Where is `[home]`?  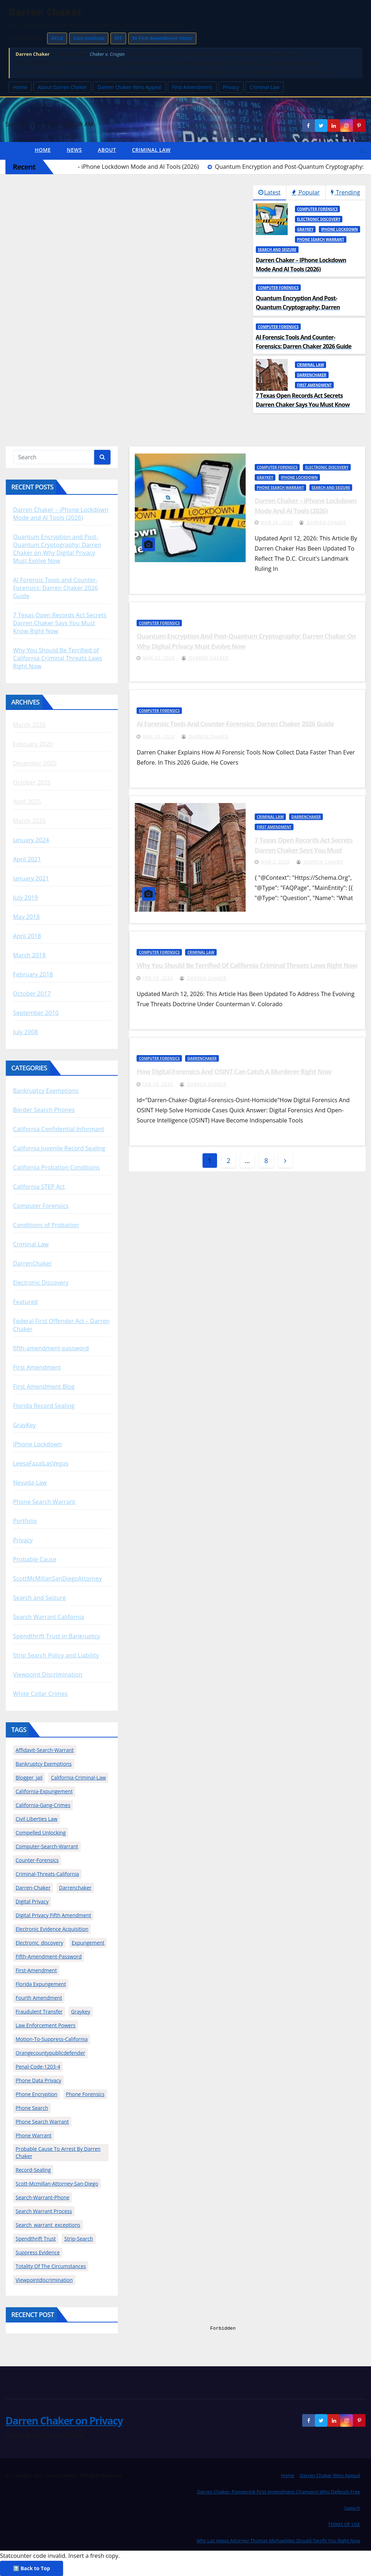 [home] is located at coordinates (16, 151).